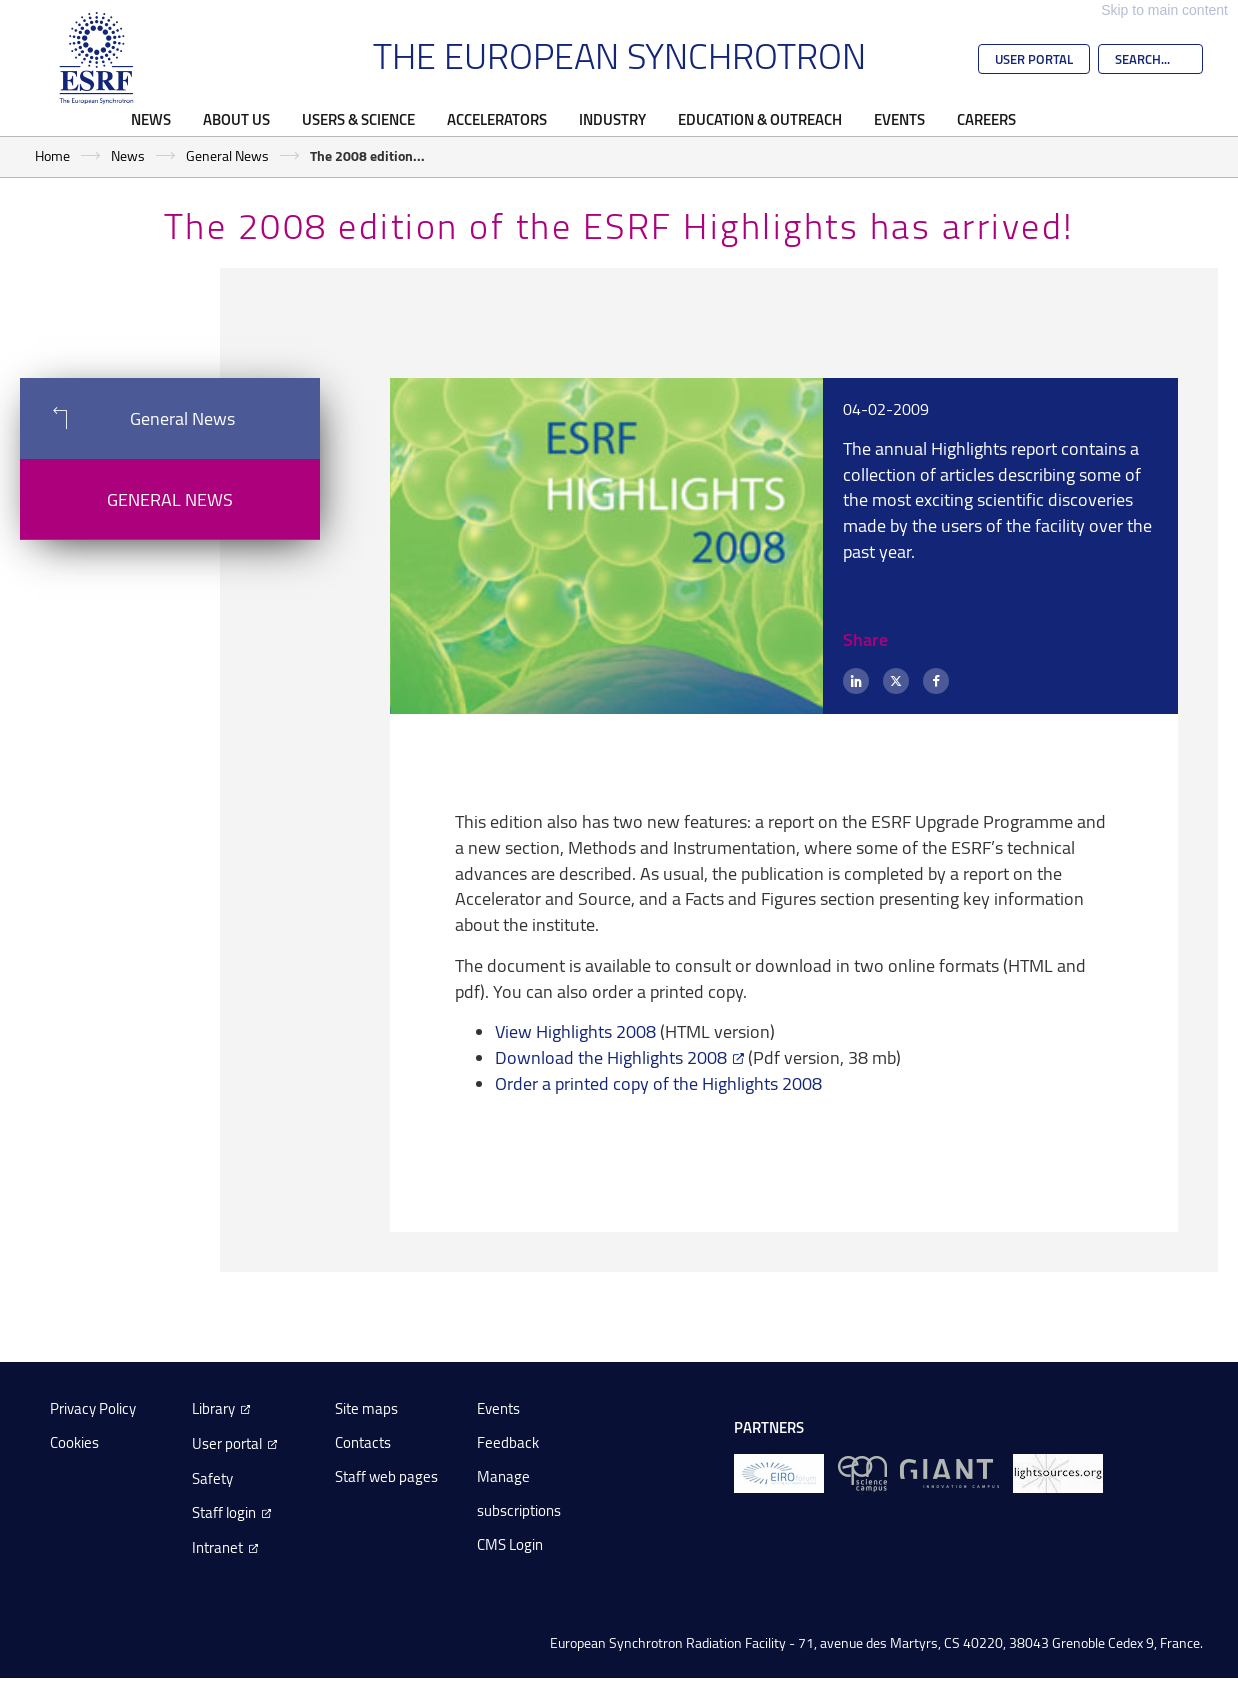 The height and width of the screenshot is (1698, 1238). I want to click on [X (formerly Twitter)], so click(896, 681).